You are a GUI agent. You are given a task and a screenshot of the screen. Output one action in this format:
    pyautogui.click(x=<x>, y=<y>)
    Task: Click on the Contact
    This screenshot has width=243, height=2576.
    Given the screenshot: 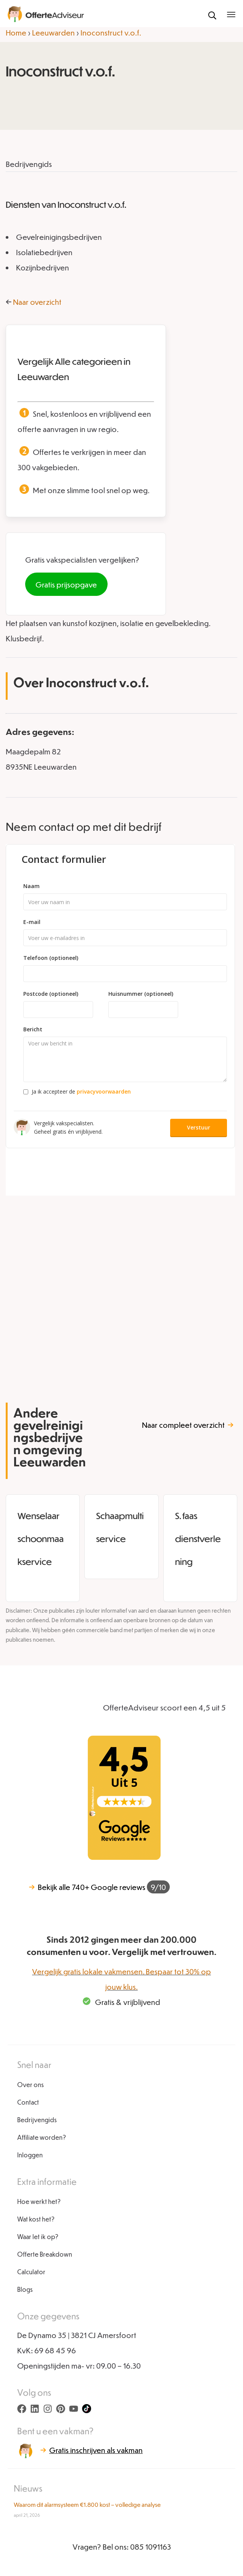 What is the action you would take?
    pyautogui.click(x=28, y=2102)
    